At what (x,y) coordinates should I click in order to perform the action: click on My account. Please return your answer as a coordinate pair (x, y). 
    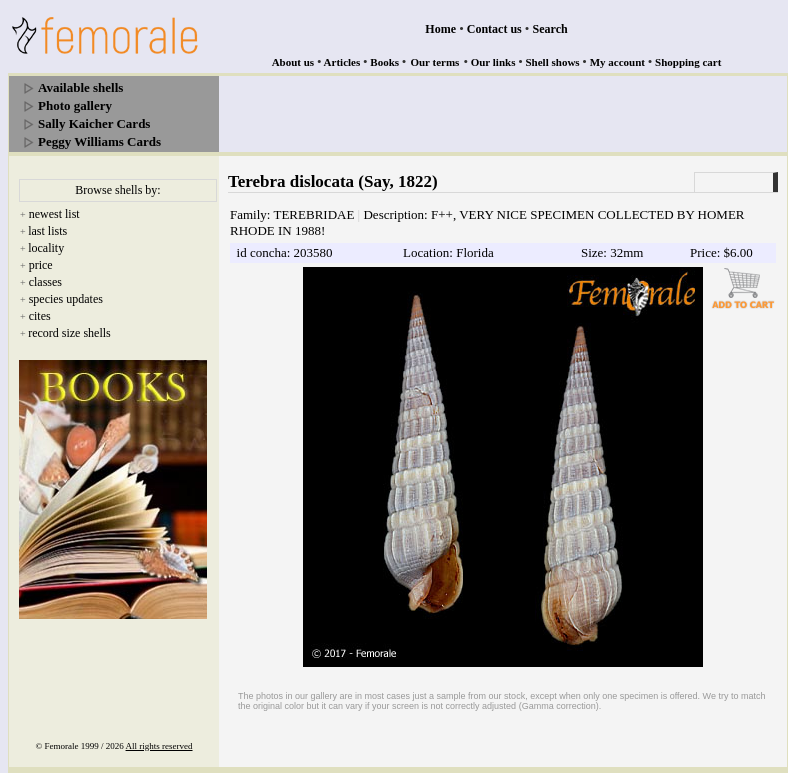
    Looking at the image, I should click on (617, 62).